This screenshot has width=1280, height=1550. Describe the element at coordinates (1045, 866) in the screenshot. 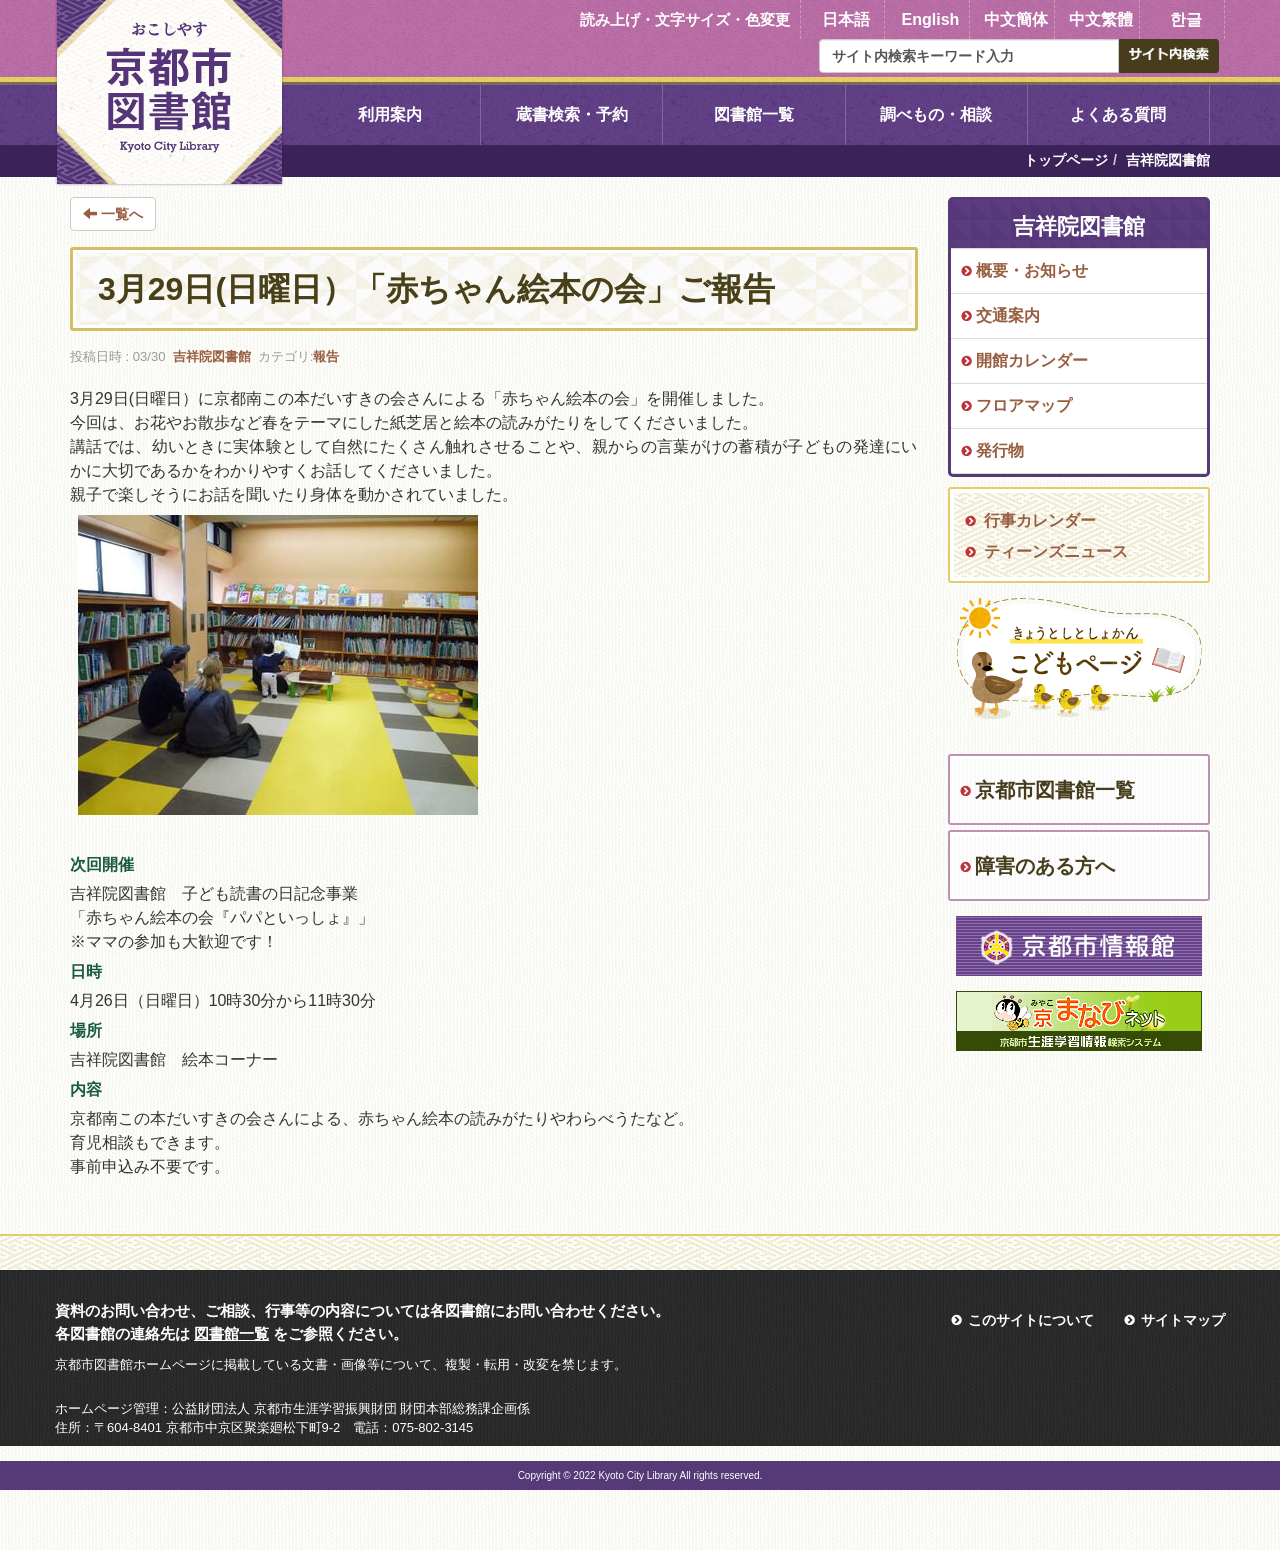

I see `障害のある方へ` at that location.